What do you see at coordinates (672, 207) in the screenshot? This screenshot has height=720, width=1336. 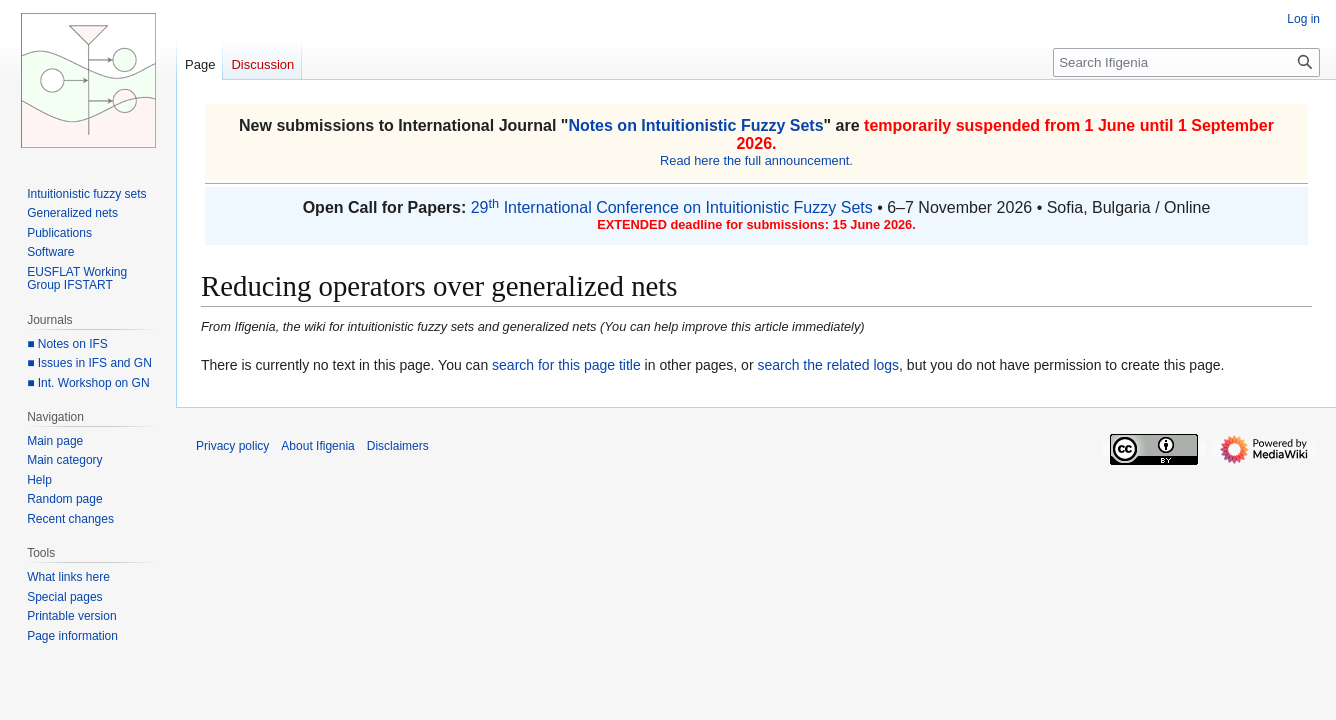 I see `29 International Conference on Intuitionistic Fuzzy Sets` at bounding box center [672, 207].